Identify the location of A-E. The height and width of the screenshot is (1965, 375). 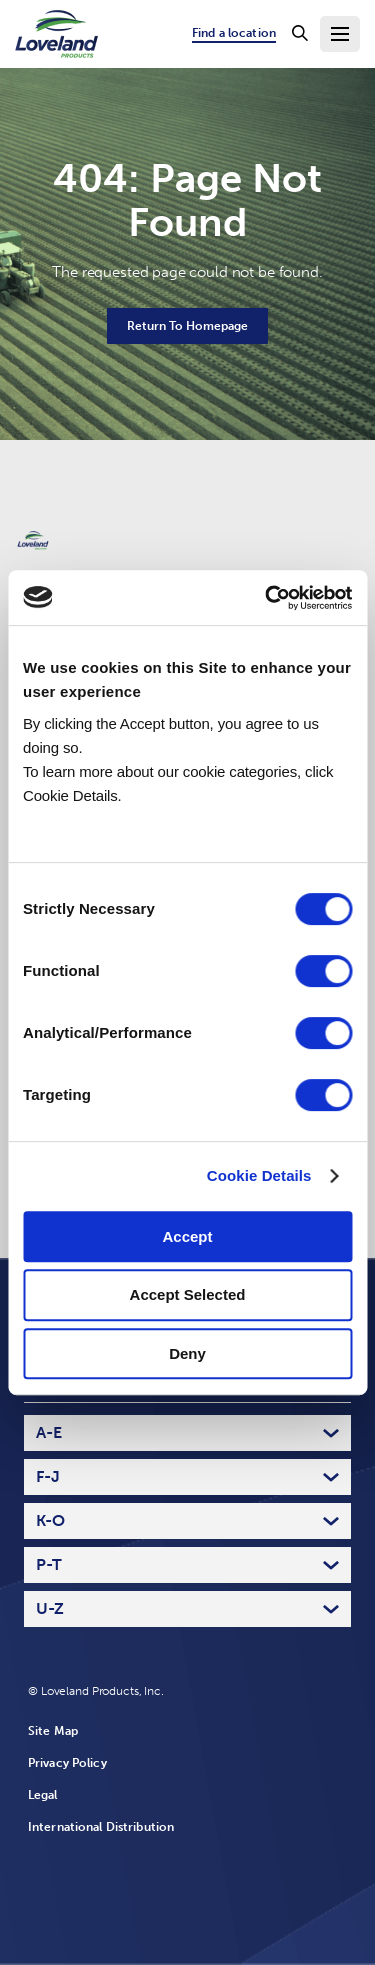
(49, 1432).